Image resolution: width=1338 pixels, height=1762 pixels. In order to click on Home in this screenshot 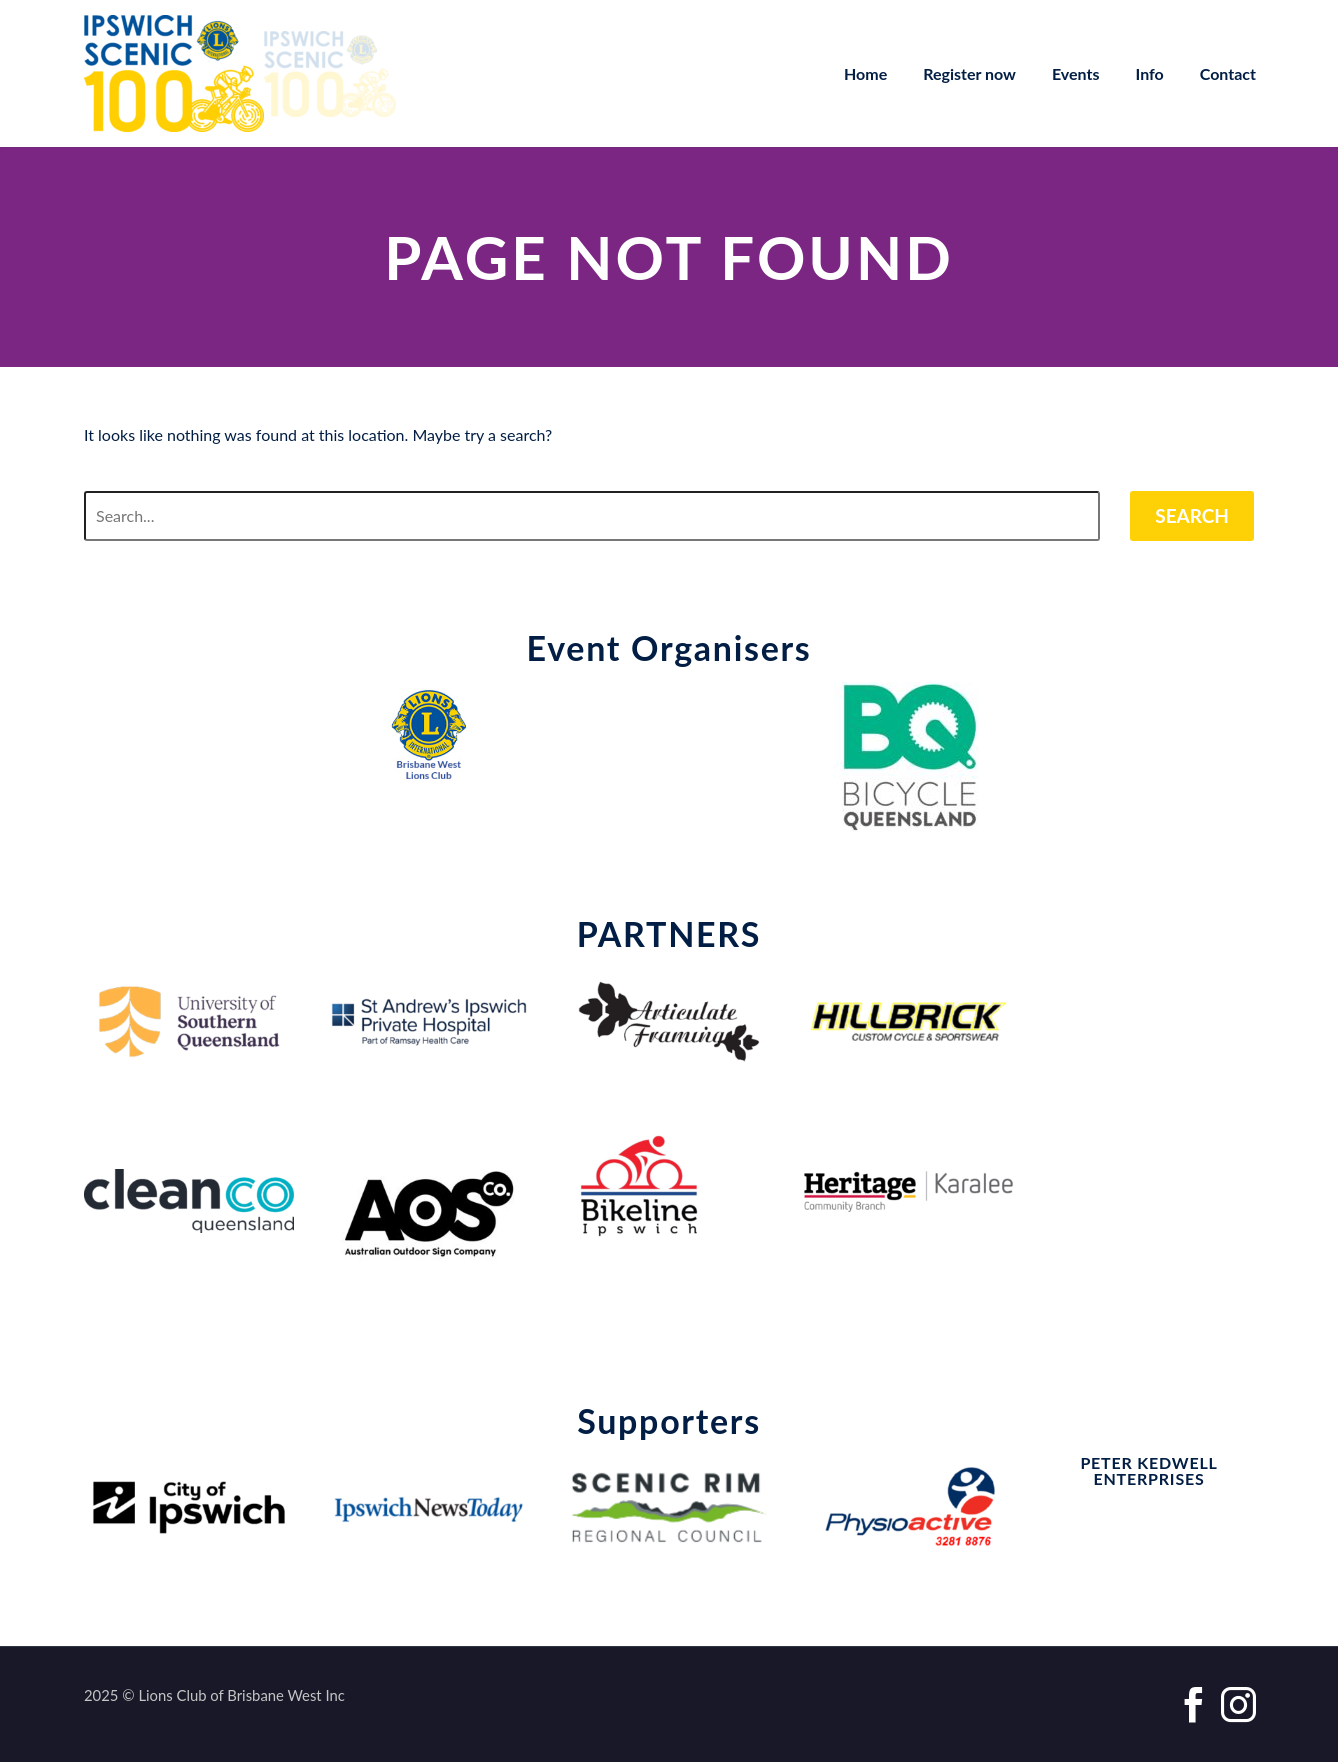, I will do `click(865, 73)`.